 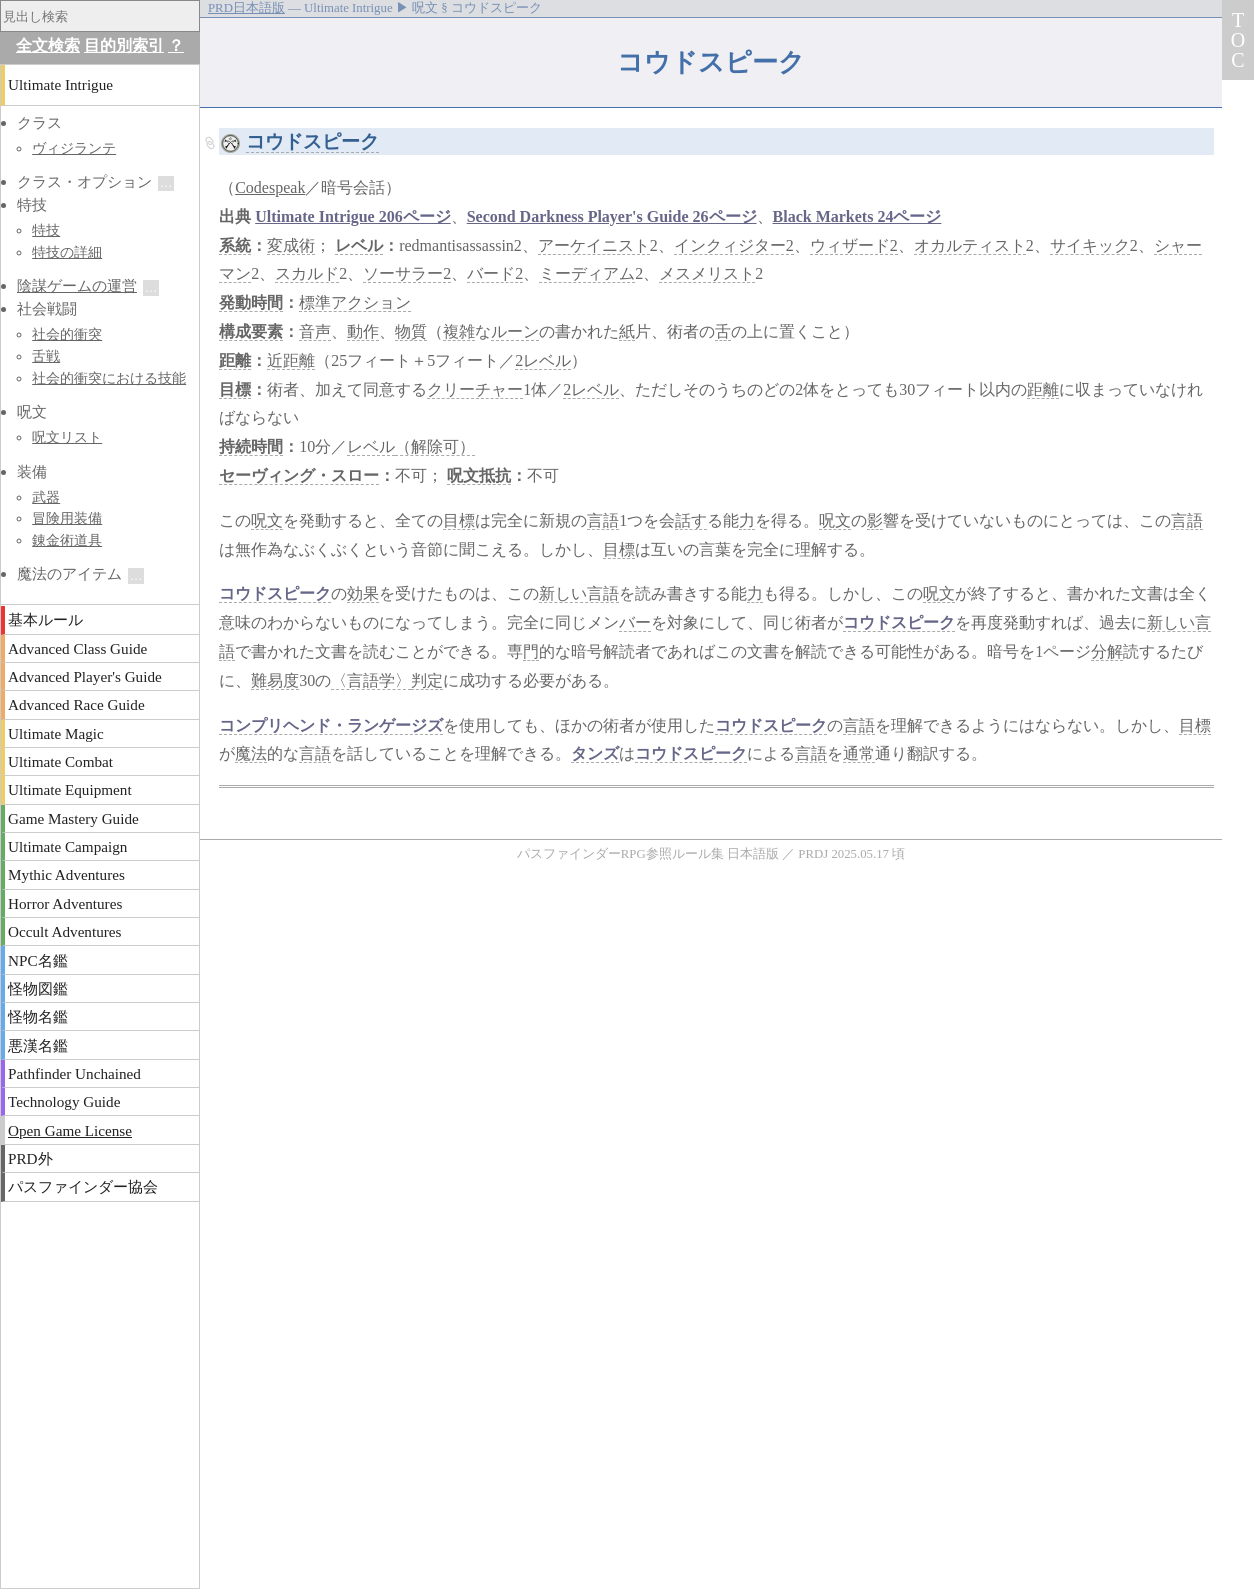 What do you see at coordinates (363, 331) in the screenshot?
I see `動作` at bounding box center [363, 331].